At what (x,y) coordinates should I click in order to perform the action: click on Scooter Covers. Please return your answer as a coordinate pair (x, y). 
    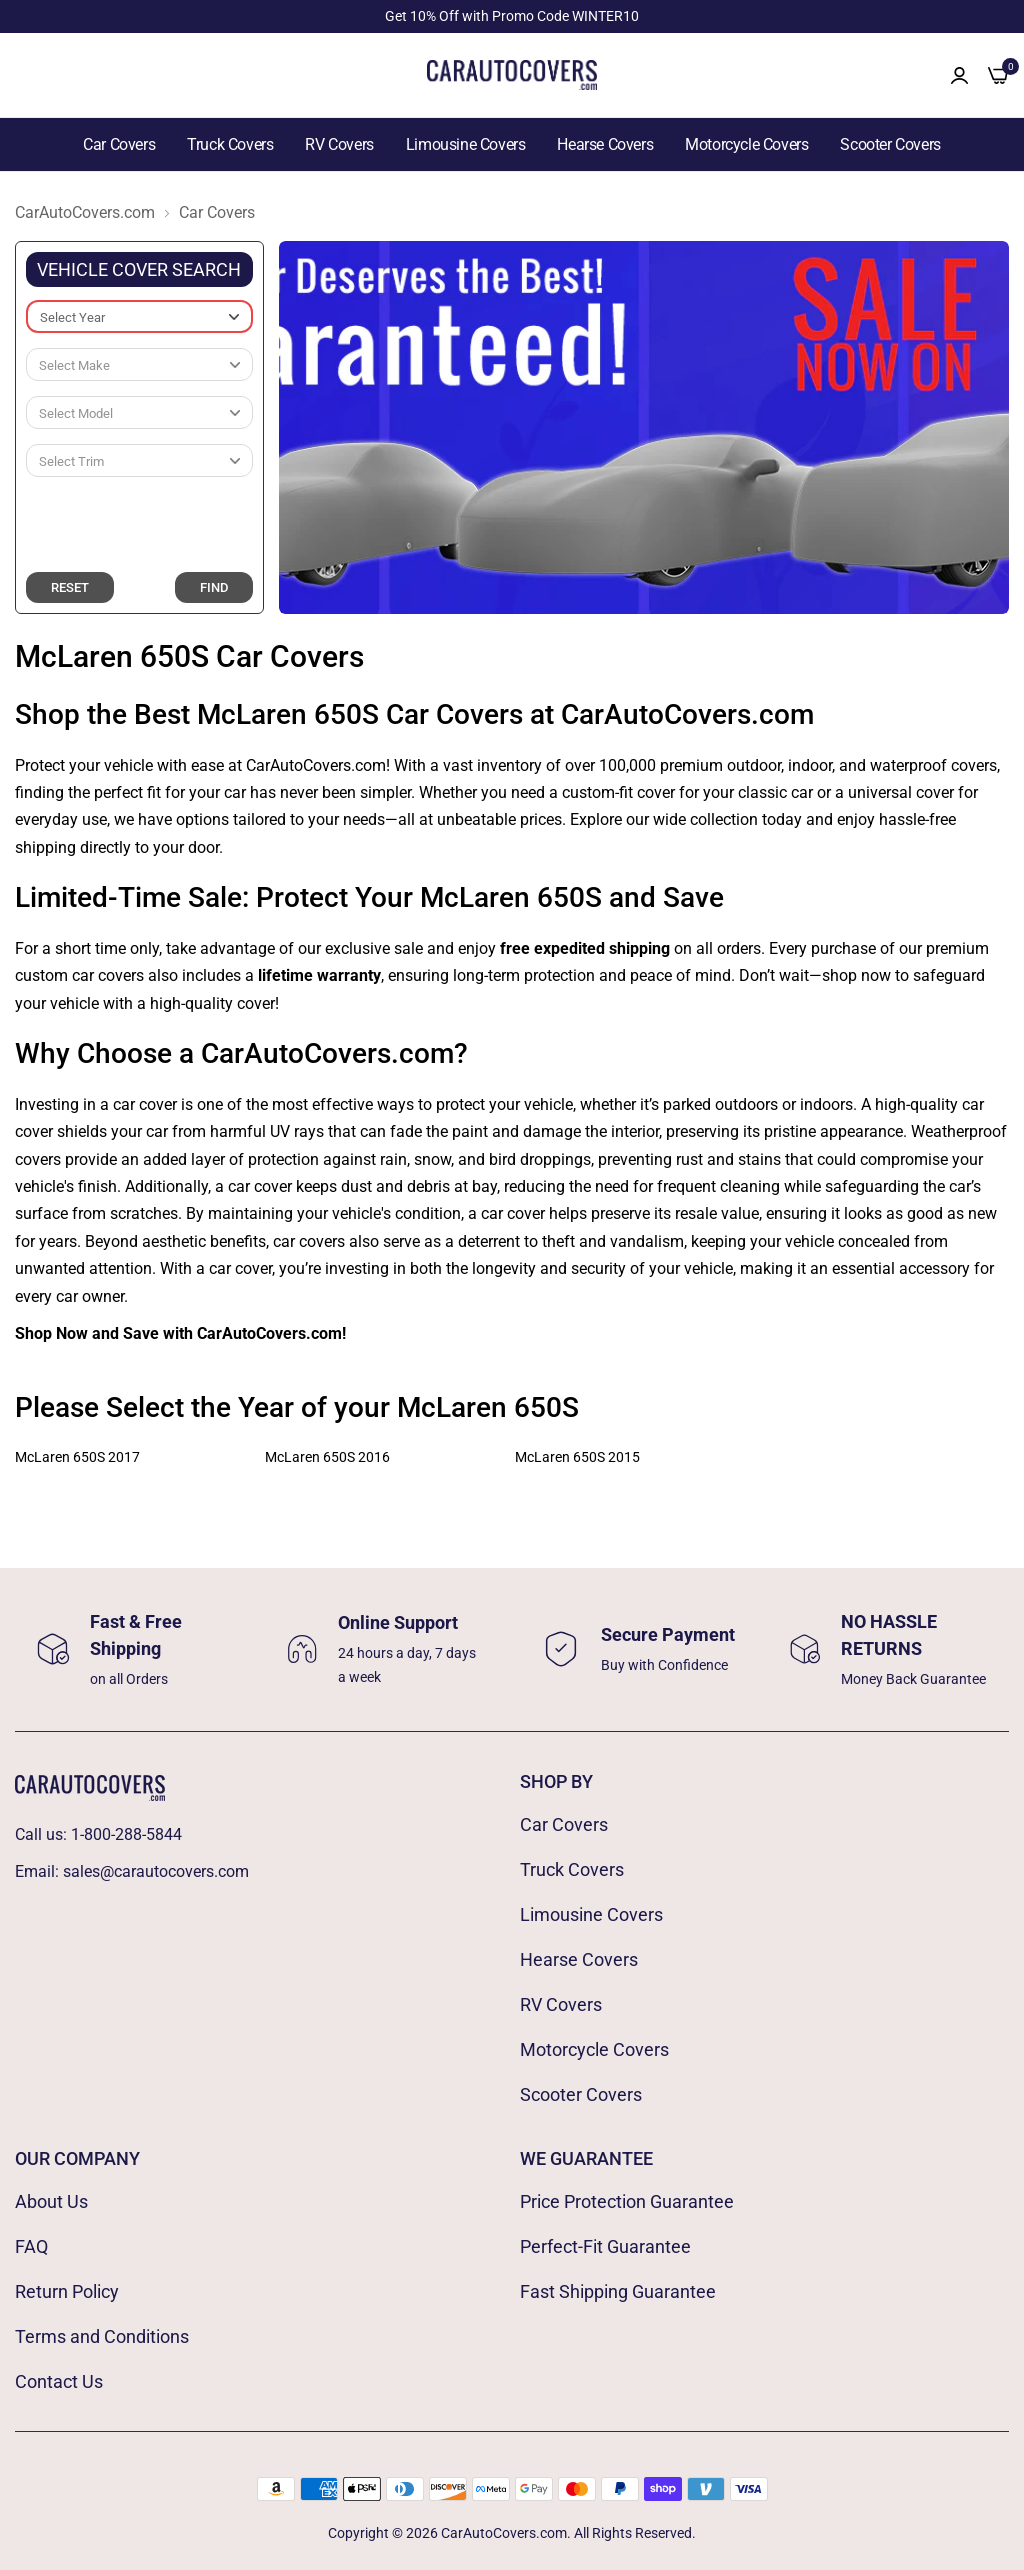
    Looking at the image, I should click on (890, 144).